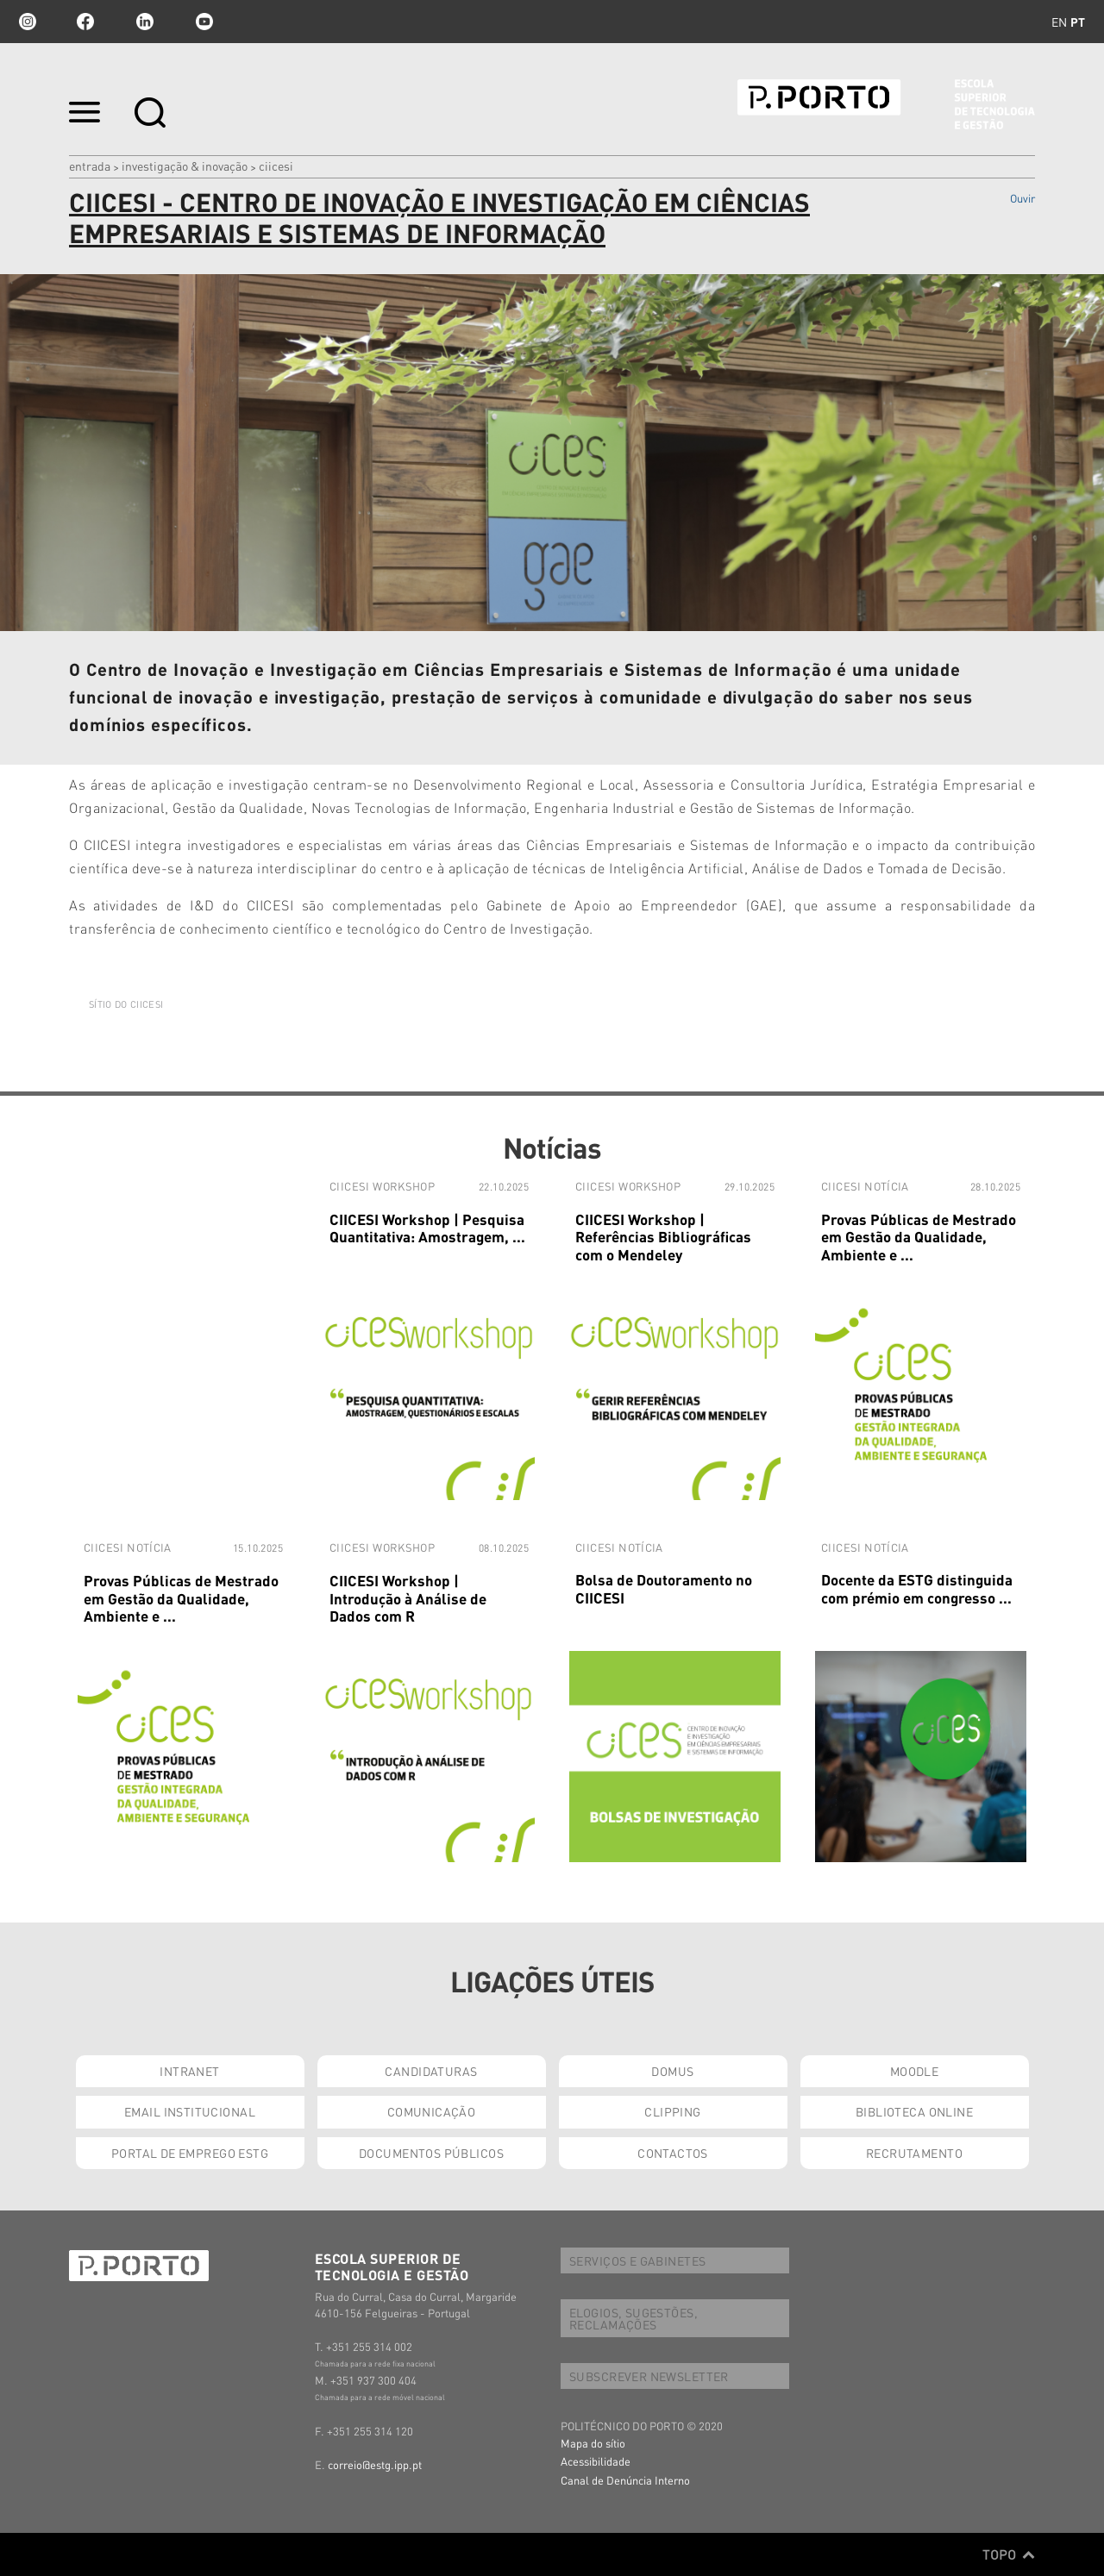 This screenshot has height=2576, width=1104. I want to click on MOODLE, so click(914, 2071).